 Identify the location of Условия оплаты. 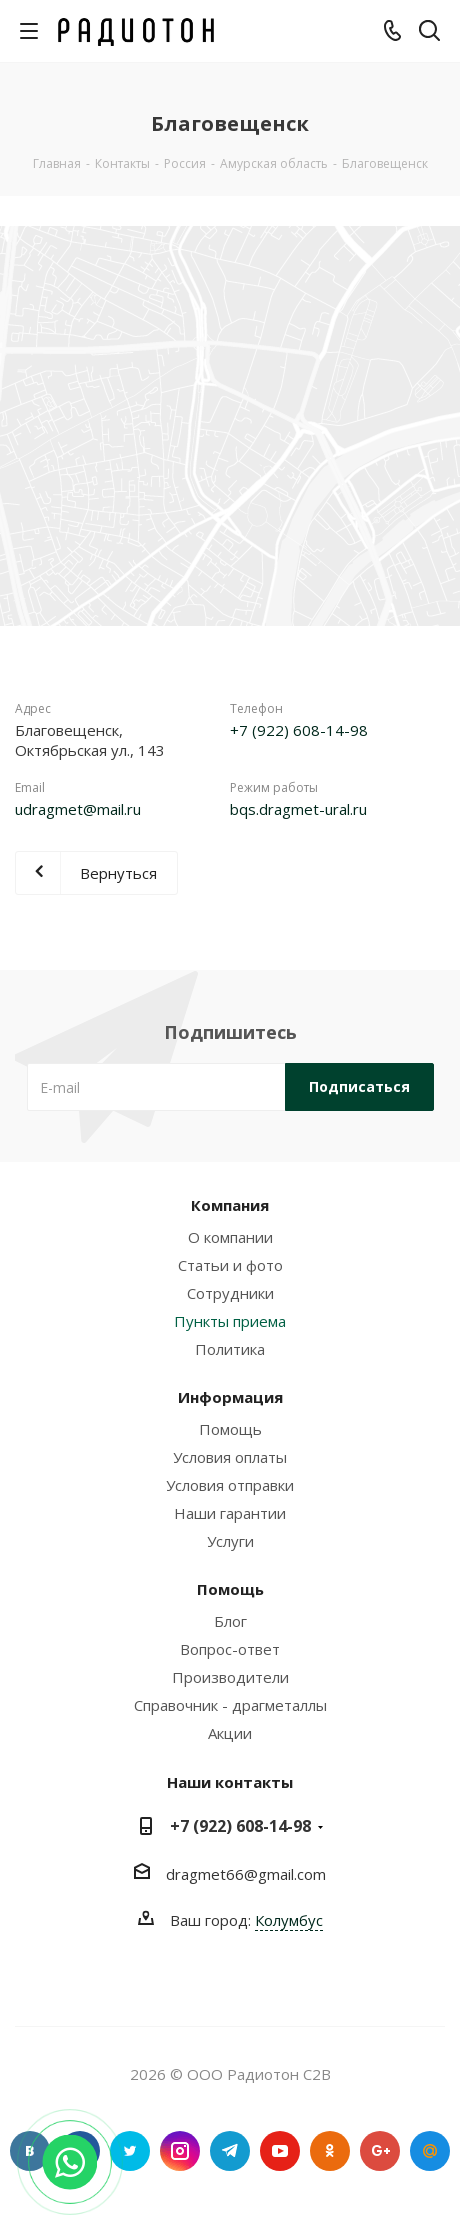
(230, 1457).